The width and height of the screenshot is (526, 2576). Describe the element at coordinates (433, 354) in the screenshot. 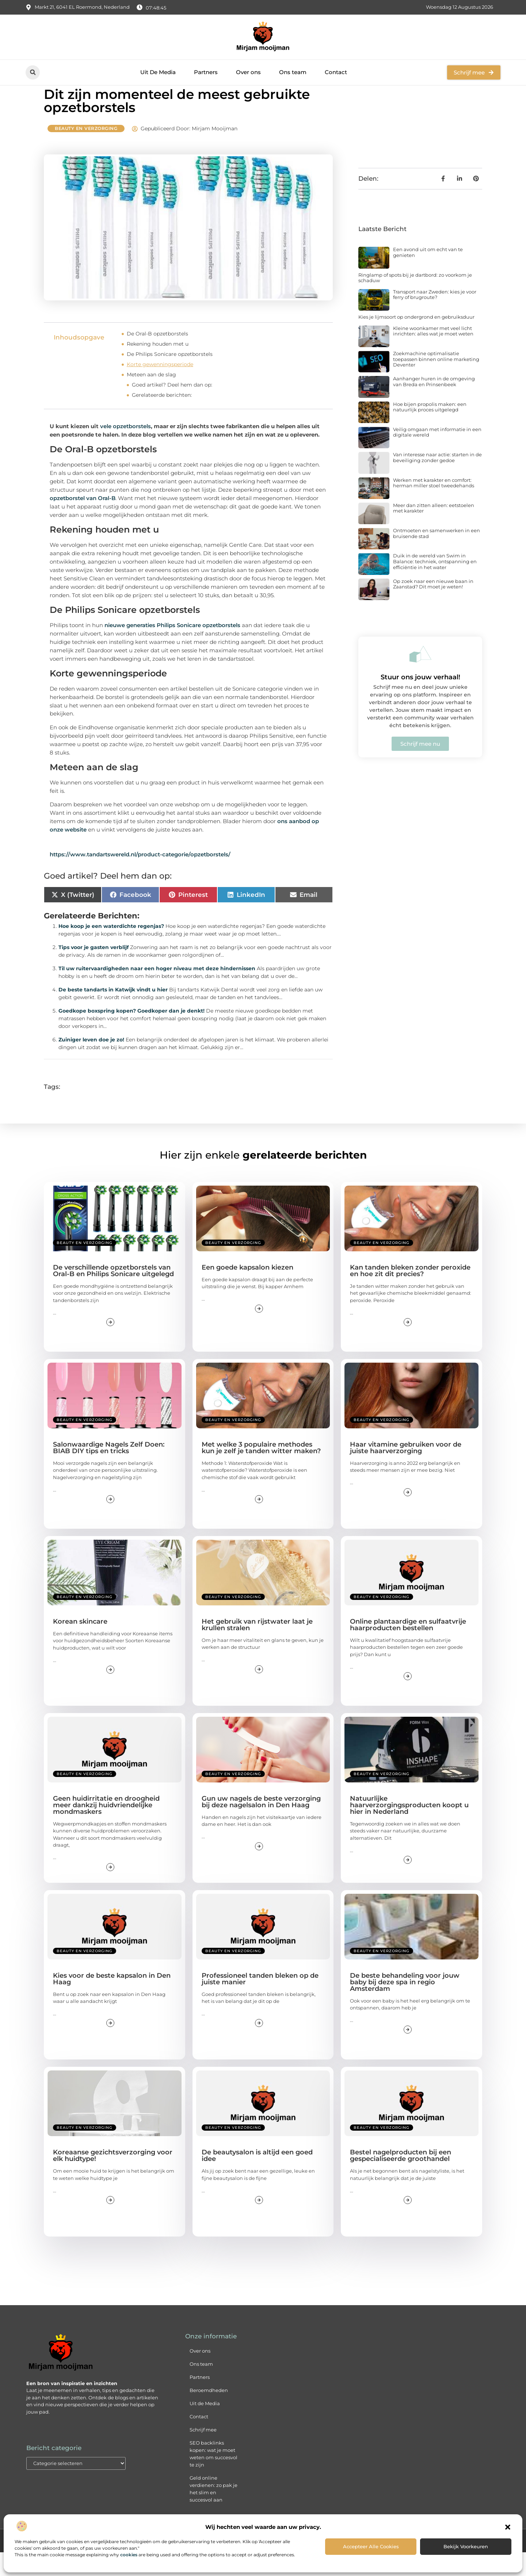

I see `Kleine woonkamer met veel licht inrichten: alles wat je moet weten` at that location.